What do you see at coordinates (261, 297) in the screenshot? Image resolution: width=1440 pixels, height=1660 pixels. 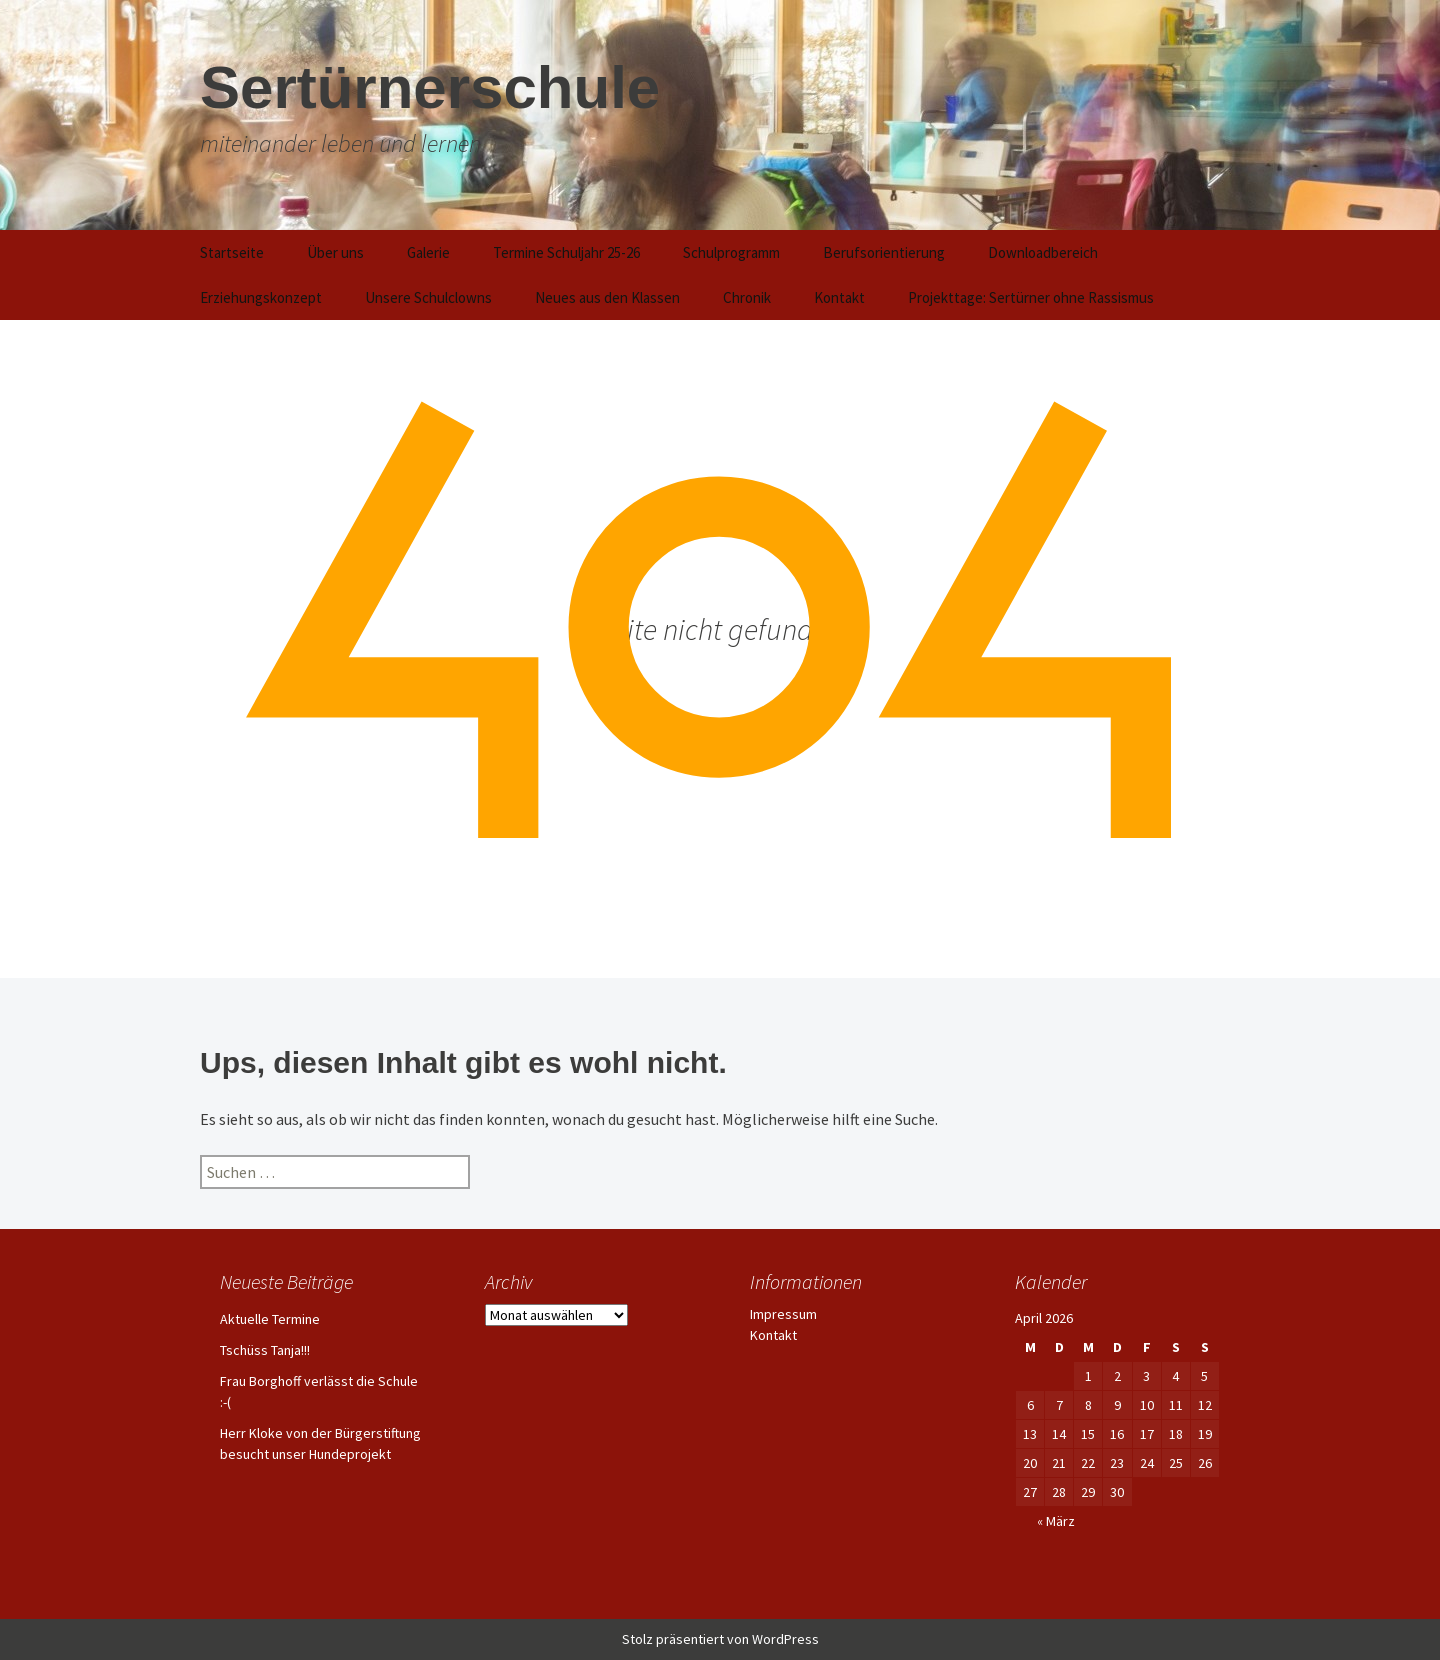 I see `Erziehungskonzept` at bounding box center [261, 297].